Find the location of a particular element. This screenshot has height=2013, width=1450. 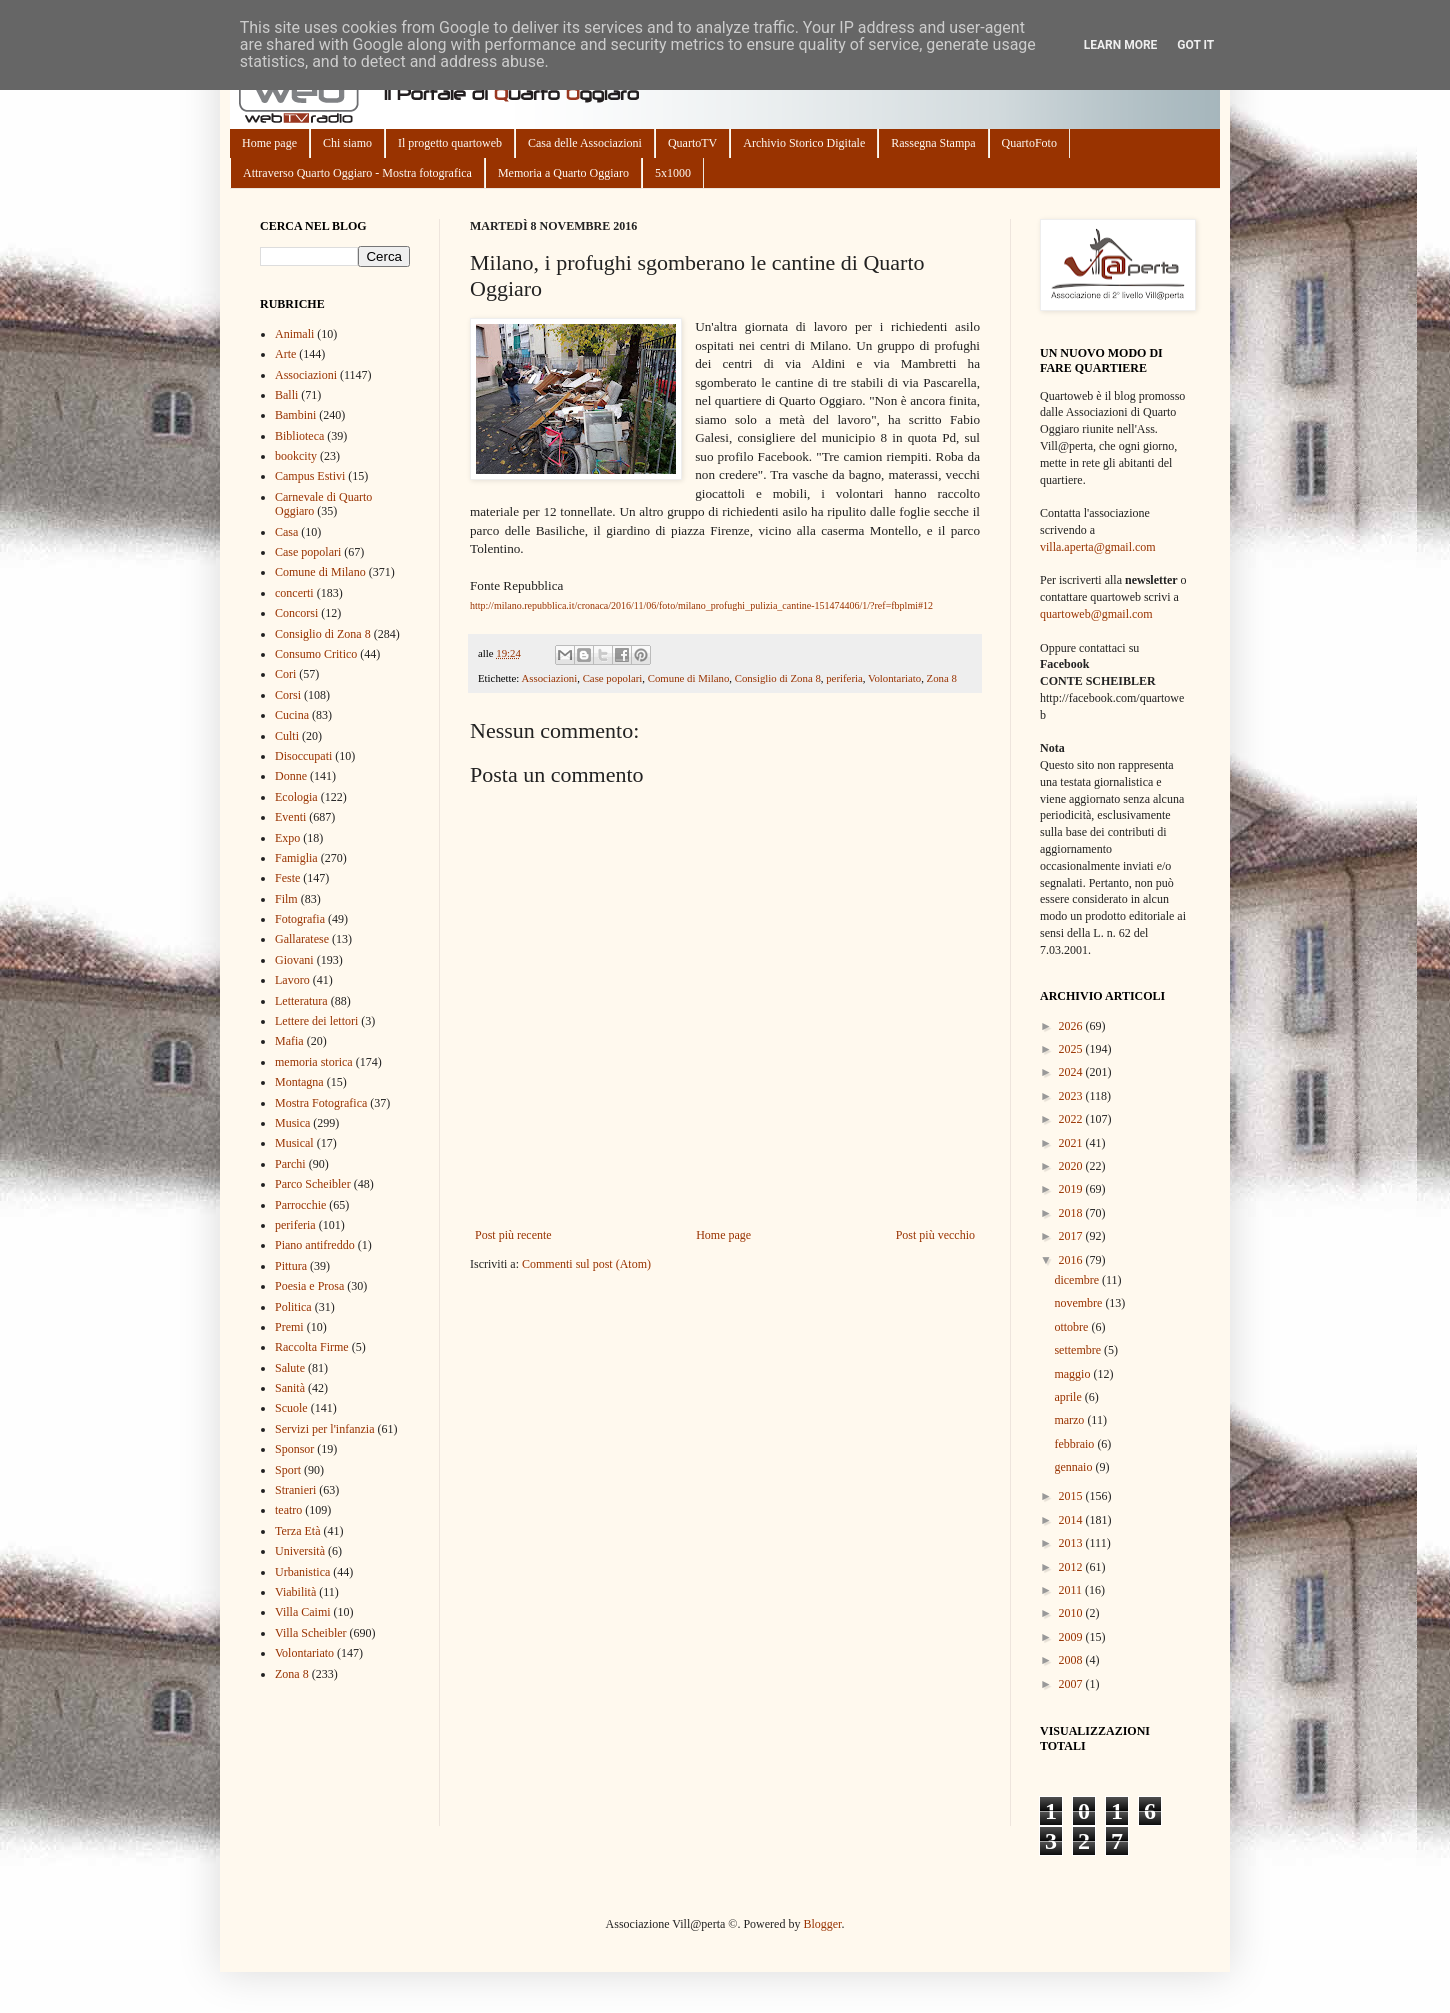

Scuole is located at coordinates (291, 1408).